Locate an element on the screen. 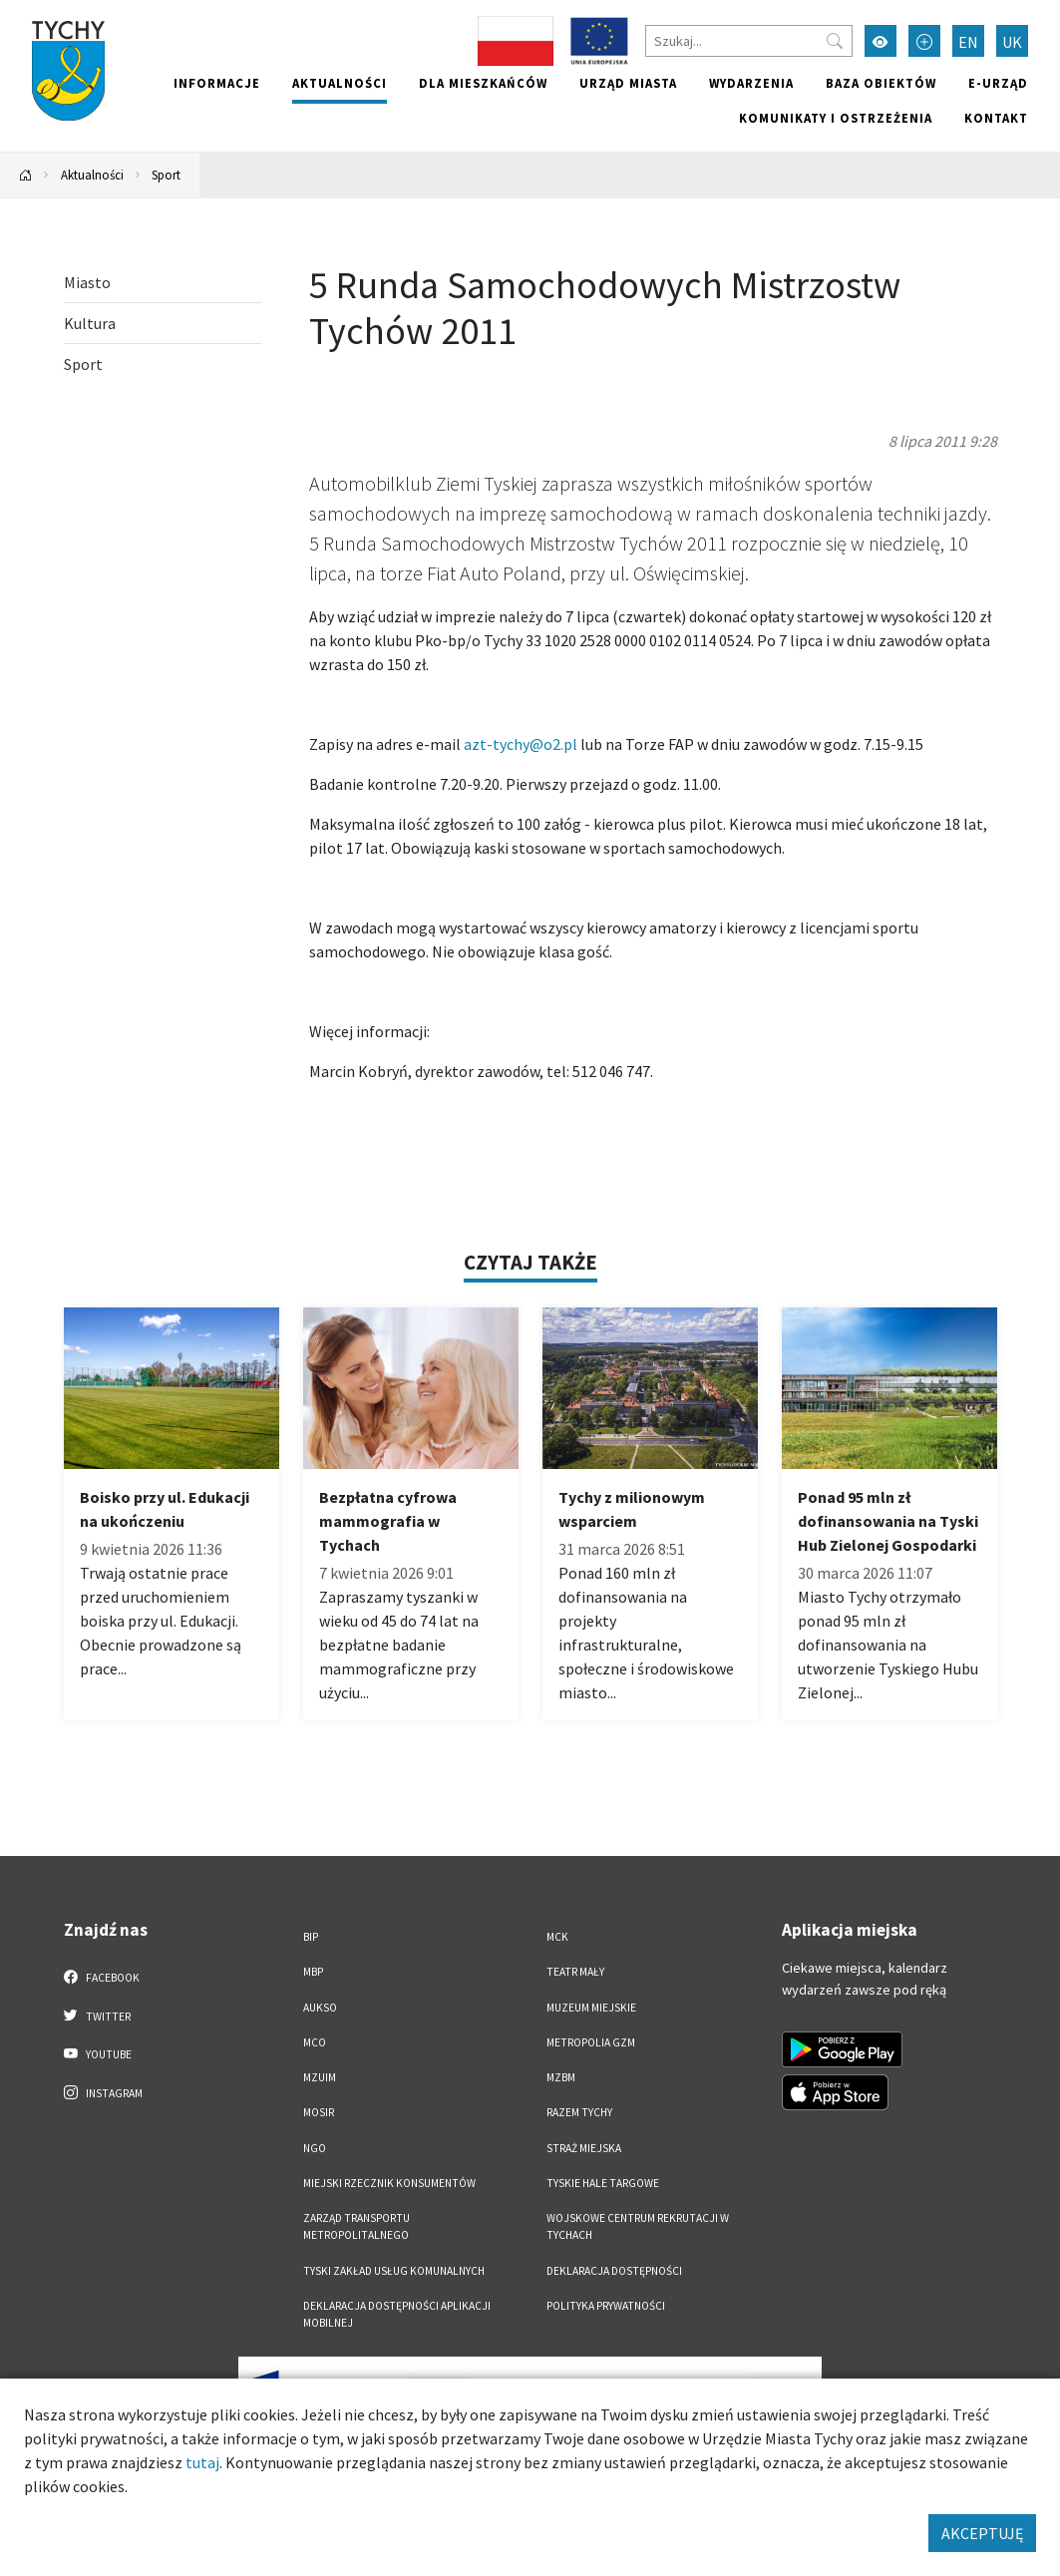  DEKLARACJA DOSTĘPNOŚCI is located at coordinates (614, 2271).